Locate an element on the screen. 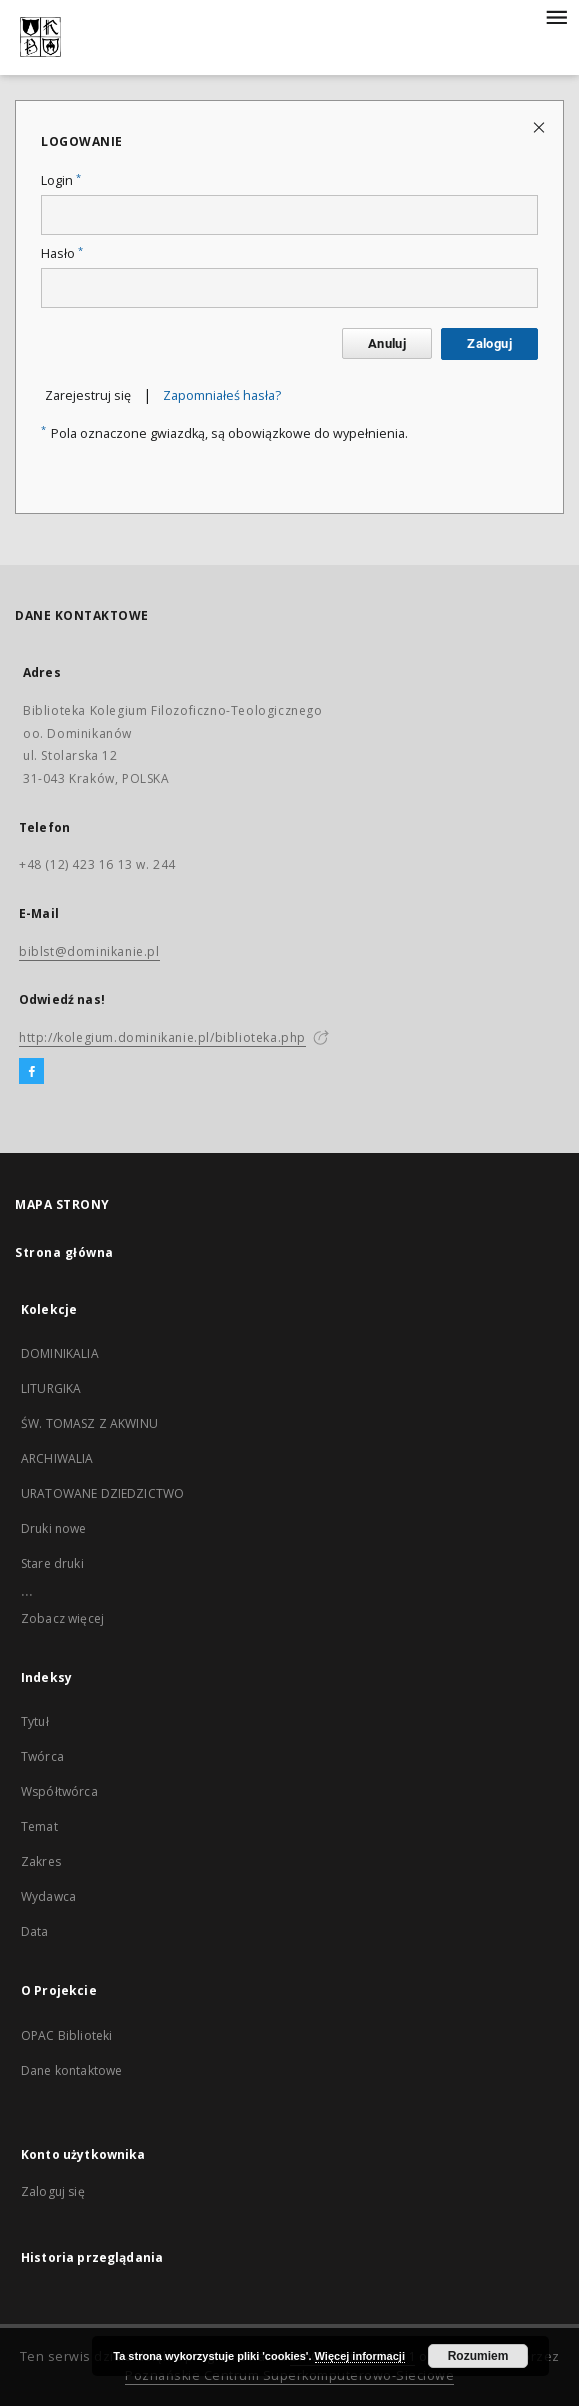  Hasło is located at coordinates (62, 253).